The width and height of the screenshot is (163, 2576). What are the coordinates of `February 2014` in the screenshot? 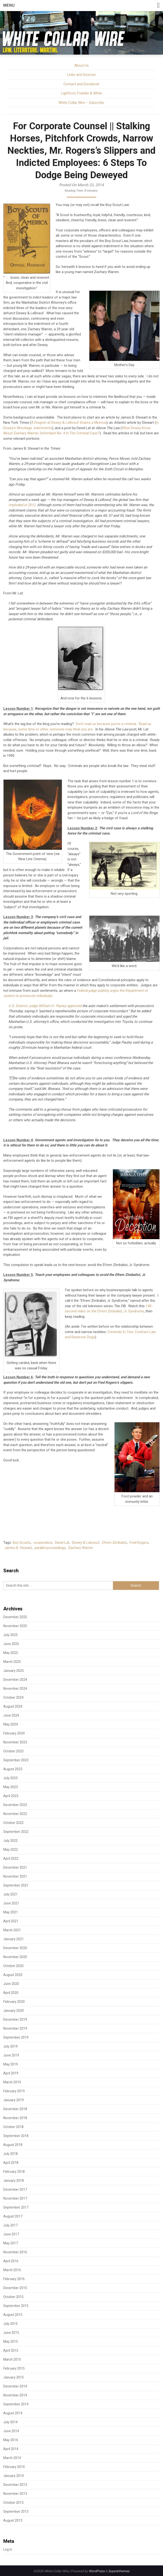 It's located at (14, 2467).